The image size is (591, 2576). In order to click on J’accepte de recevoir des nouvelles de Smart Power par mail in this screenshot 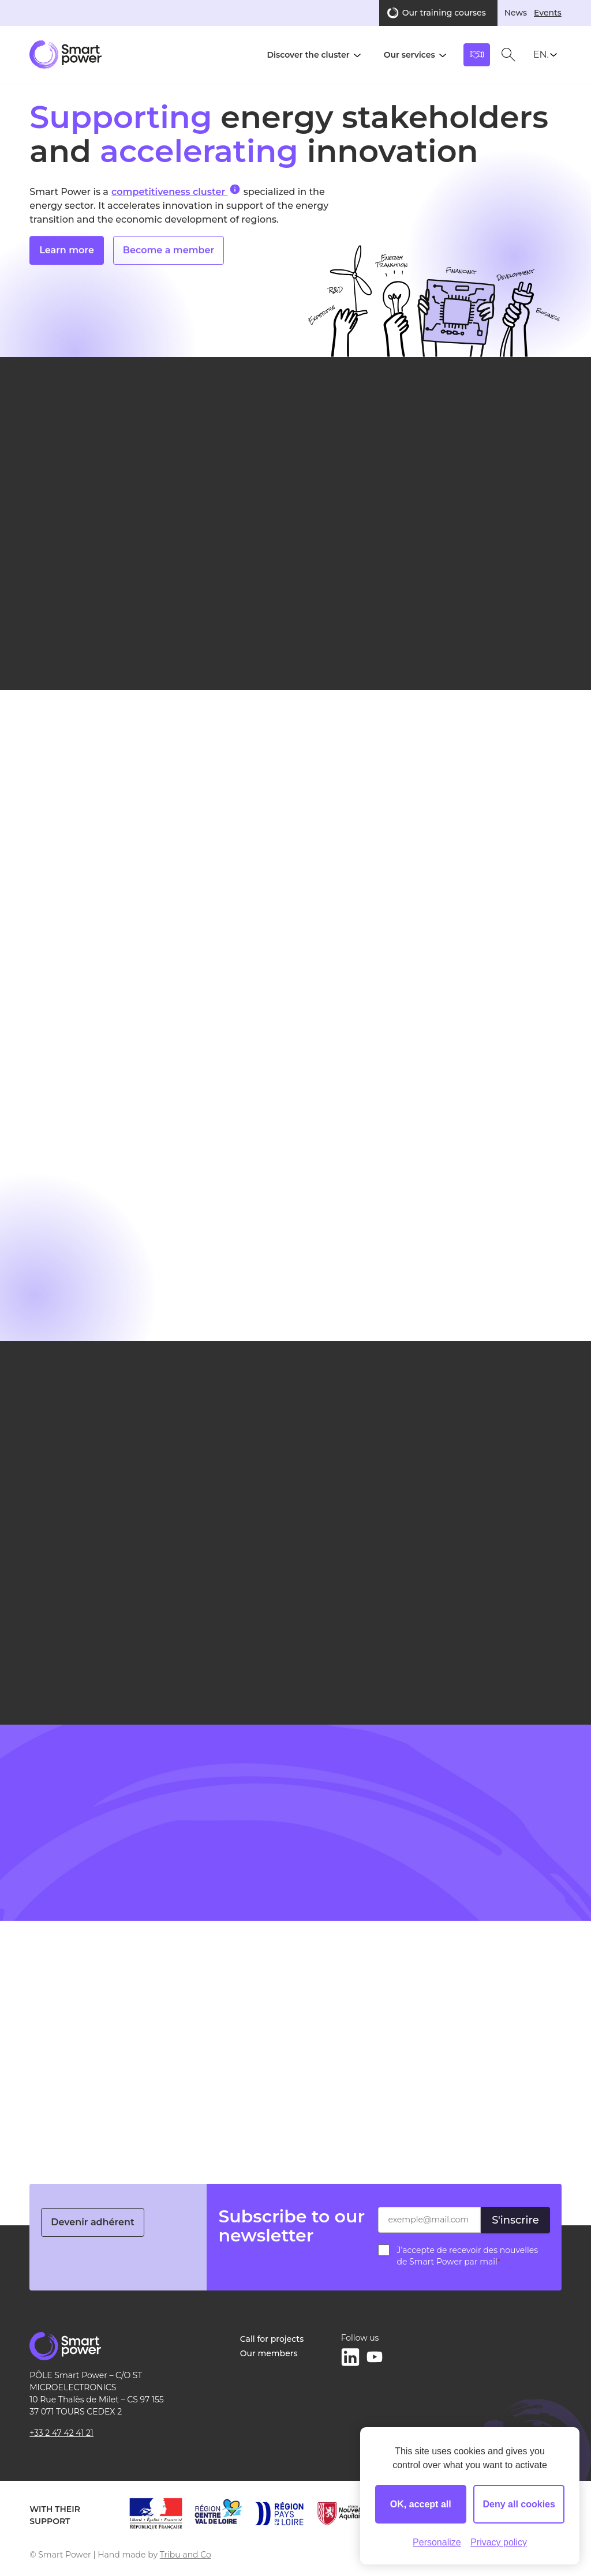, I will do `click(467, 2256)`.